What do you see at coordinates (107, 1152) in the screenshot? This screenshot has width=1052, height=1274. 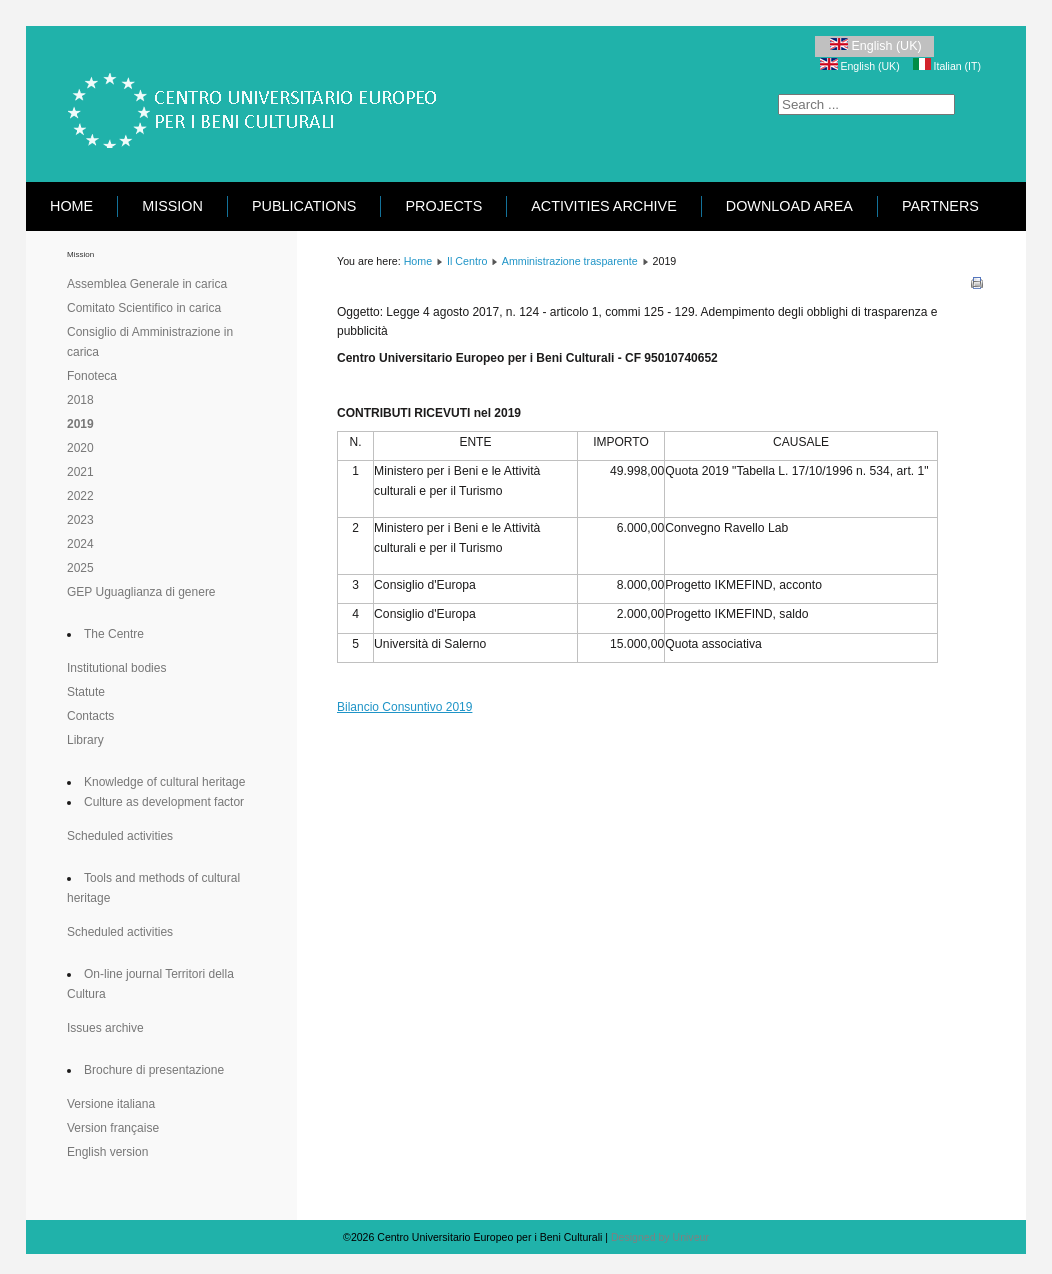 I see `English version` at bounding box center [107, 1152].